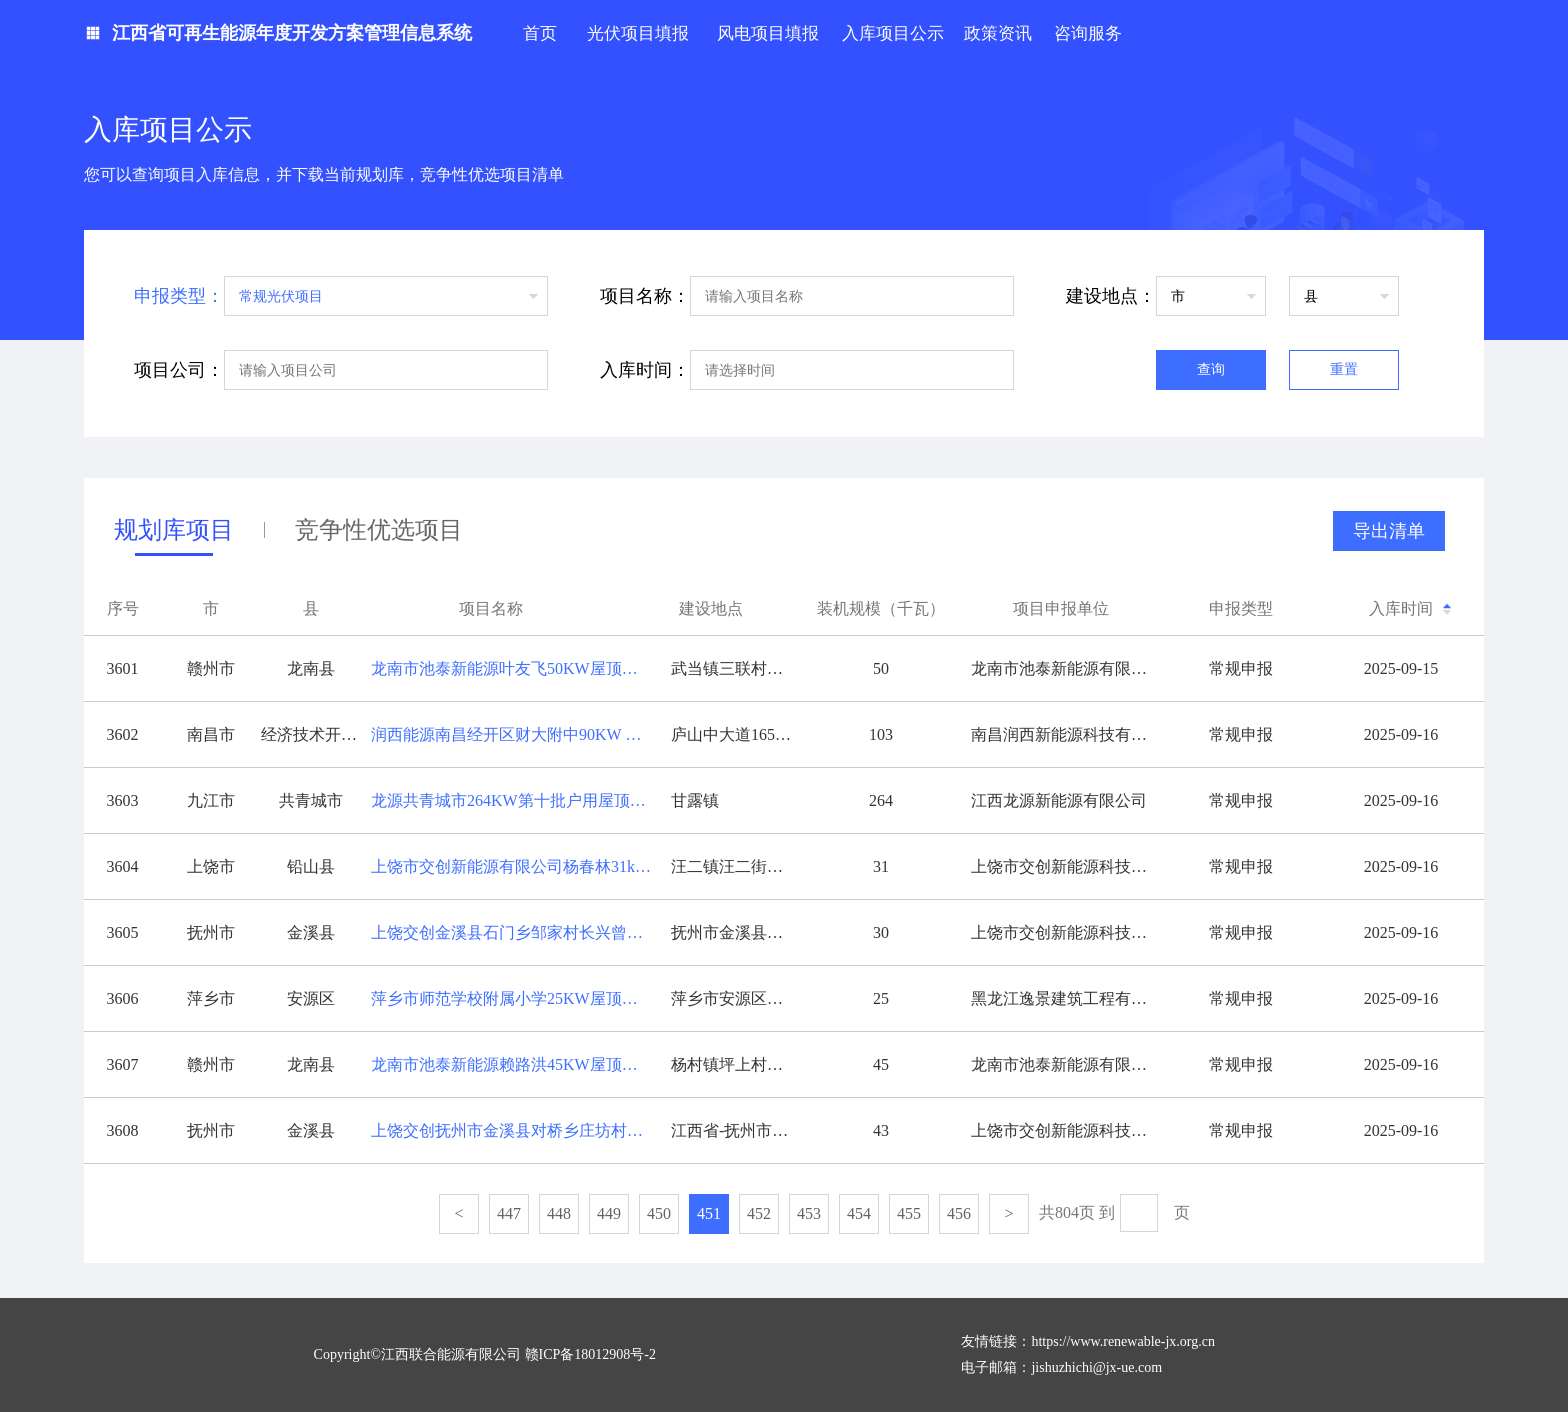  What do you see at coordinates (809, 1213) in the screenshot?
I see `453` at bounding box center [809, 1213].